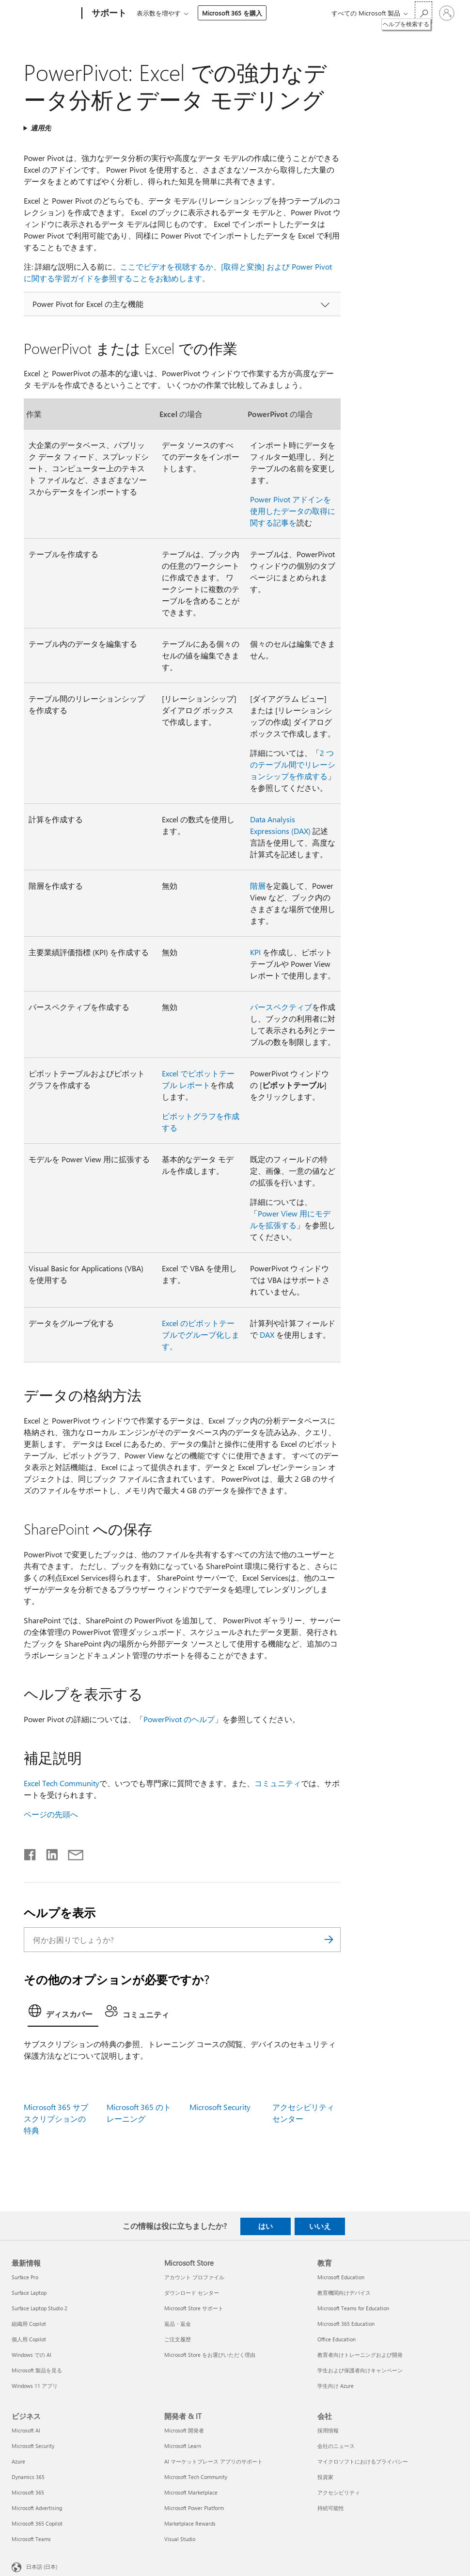 This screenshot has height=2576, width=470. Describe the element at coordinates (423, 12) in the screenshot. I see `[ヘルプを検索する]` at that location.